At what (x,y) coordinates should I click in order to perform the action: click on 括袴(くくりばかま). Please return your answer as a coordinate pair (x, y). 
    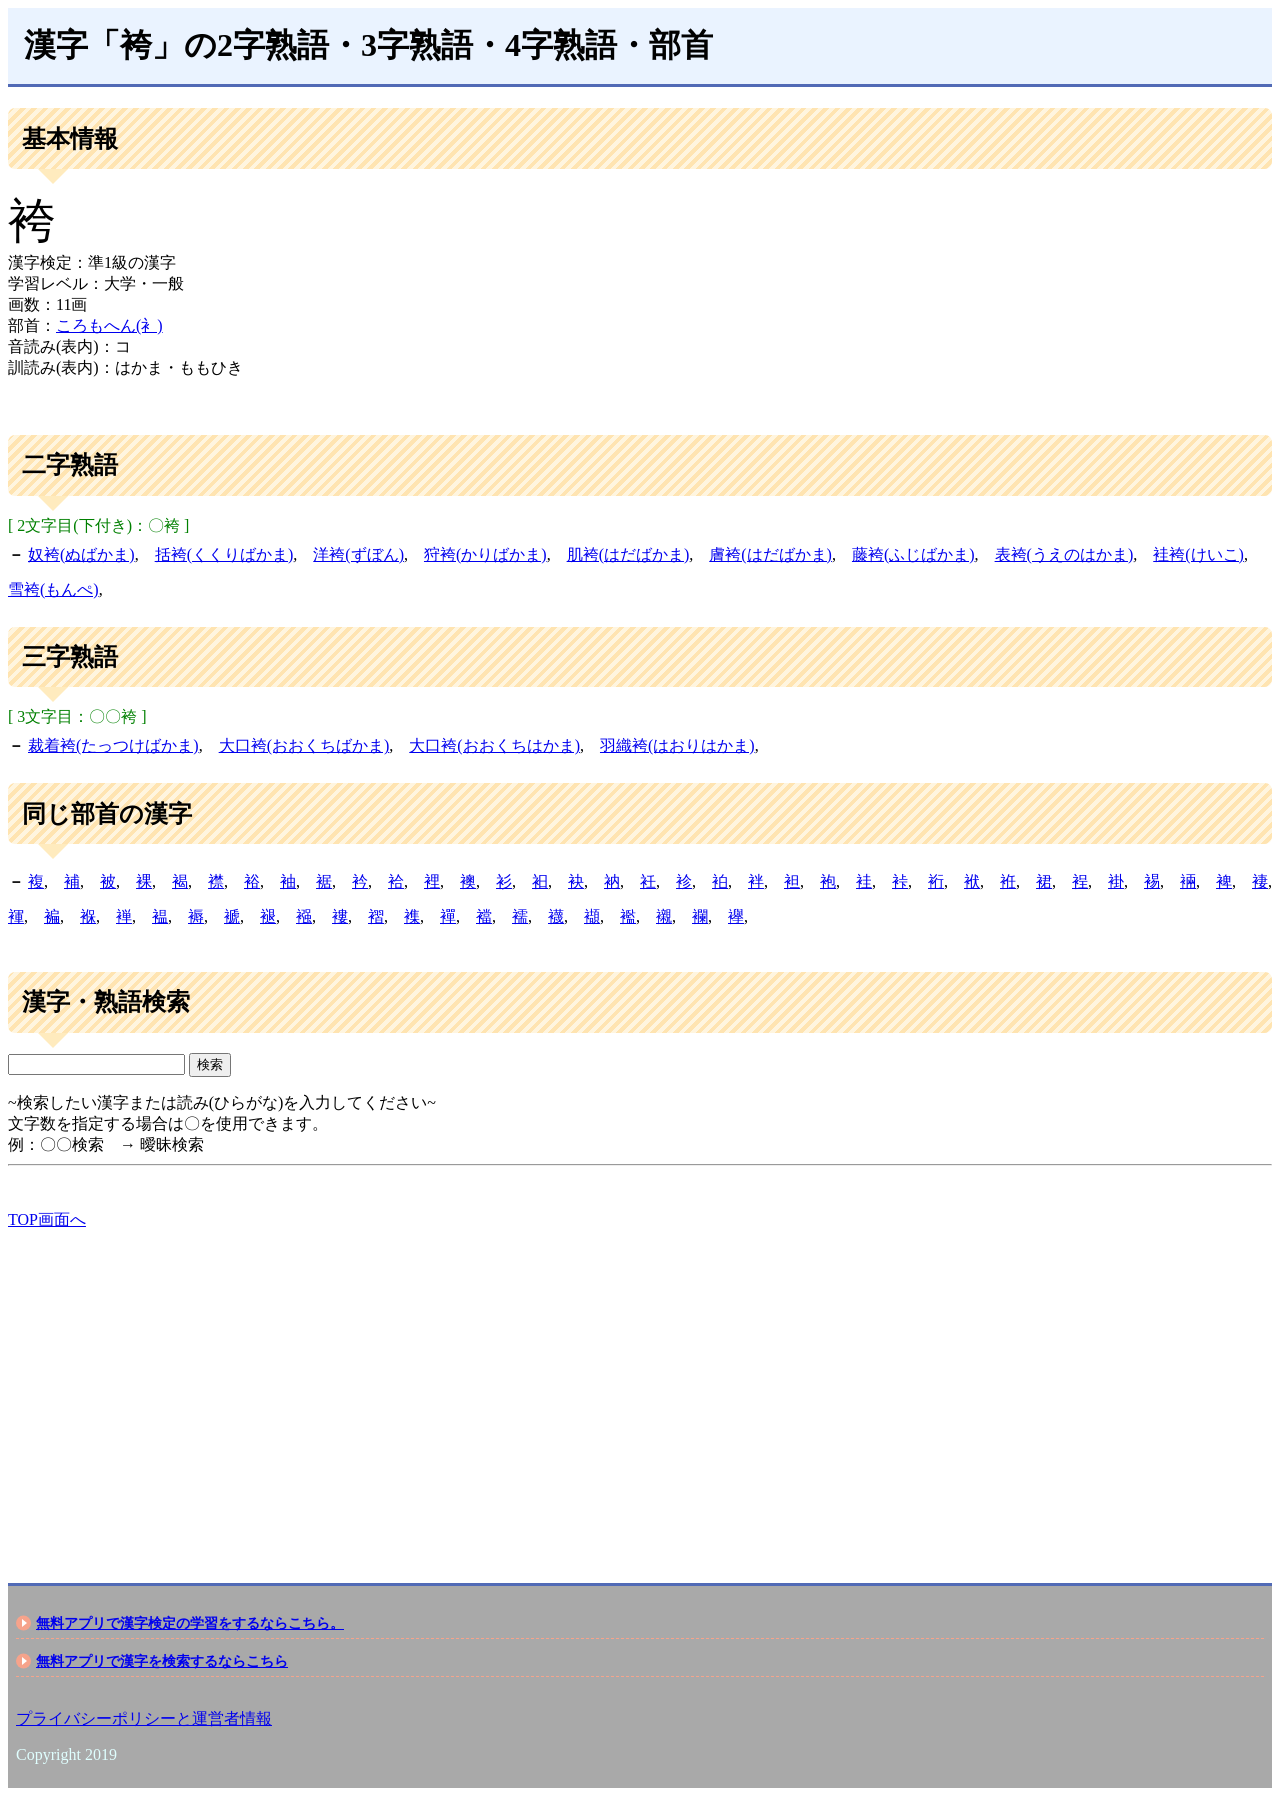
    Looking at the image, I should click on (224, 554).